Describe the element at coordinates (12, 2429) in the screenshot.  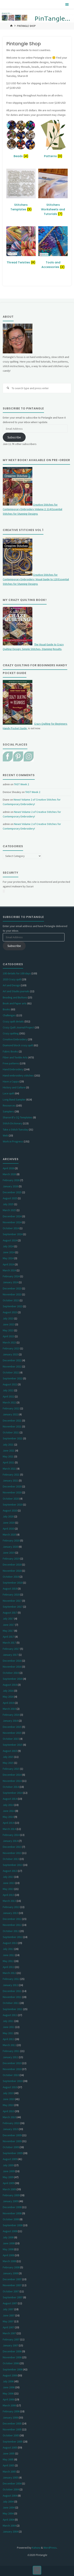
I see `November 2005` at that location.